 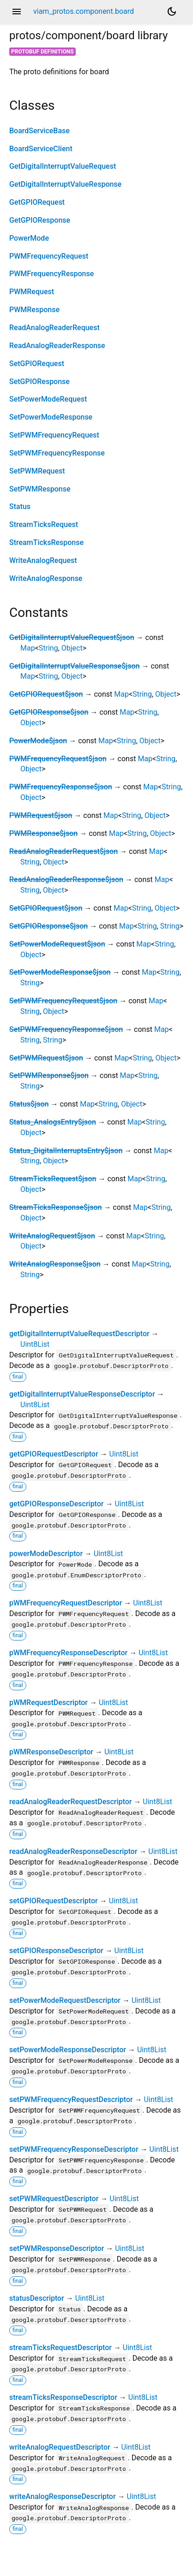 What do you see at coordinates (62, 166) in the screenshot?
I see `GetDigitalInterruptValueRequest` at bounding box center [62, 166].